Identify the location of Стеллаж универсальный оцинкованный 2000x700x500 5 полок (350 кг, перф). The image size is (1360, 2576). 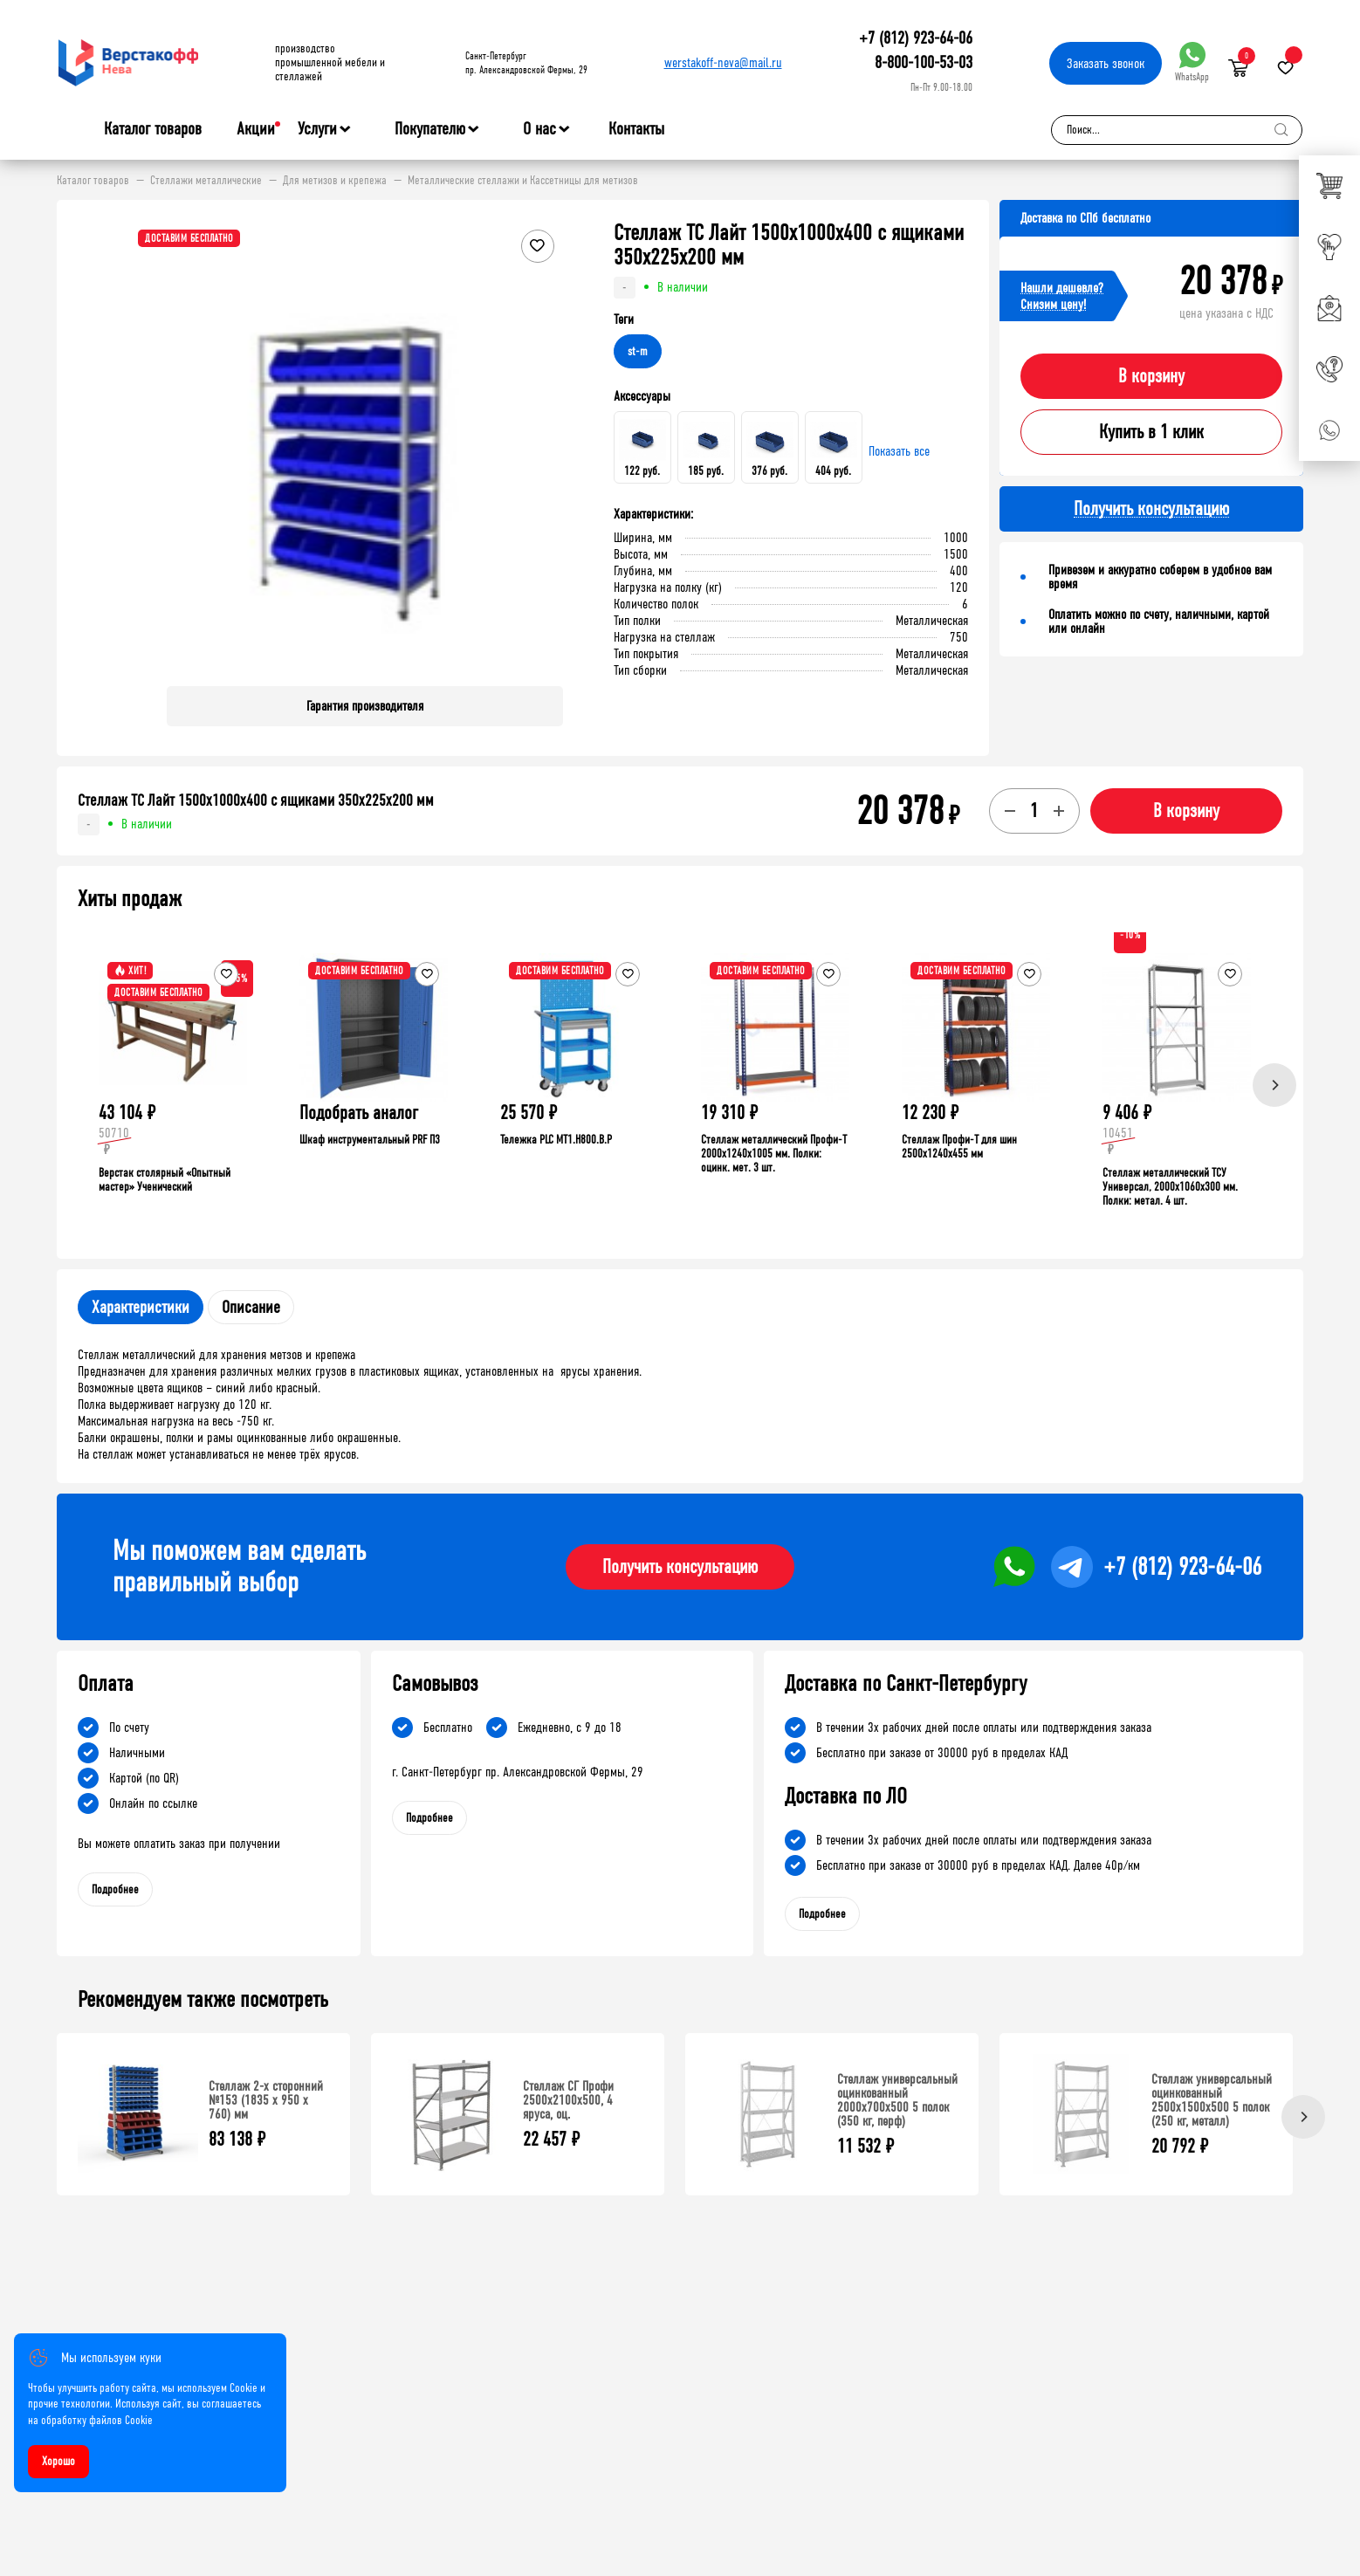
(897, 2100).